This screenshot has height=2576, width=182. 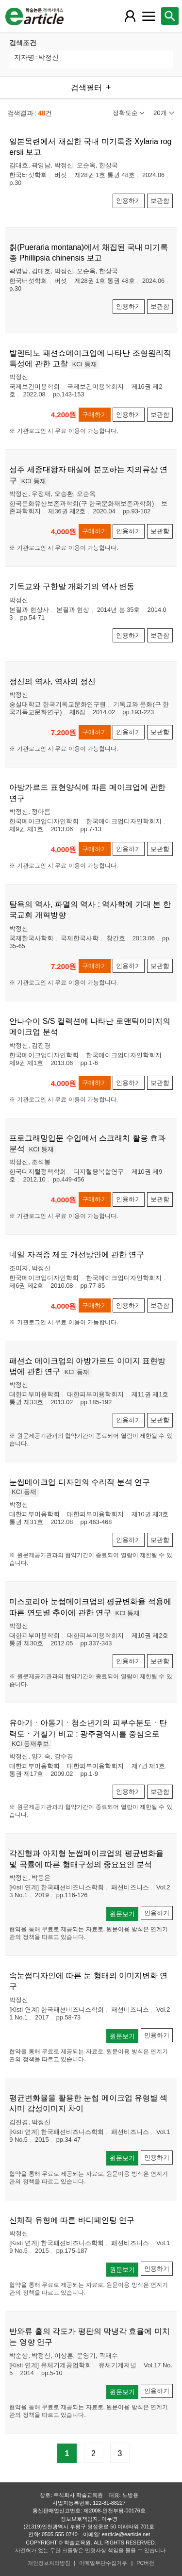 What do you see at coordinates (30, 1743) in the screenshot?
I see `KCI 등재후보` at bounding box center [30, 1743].